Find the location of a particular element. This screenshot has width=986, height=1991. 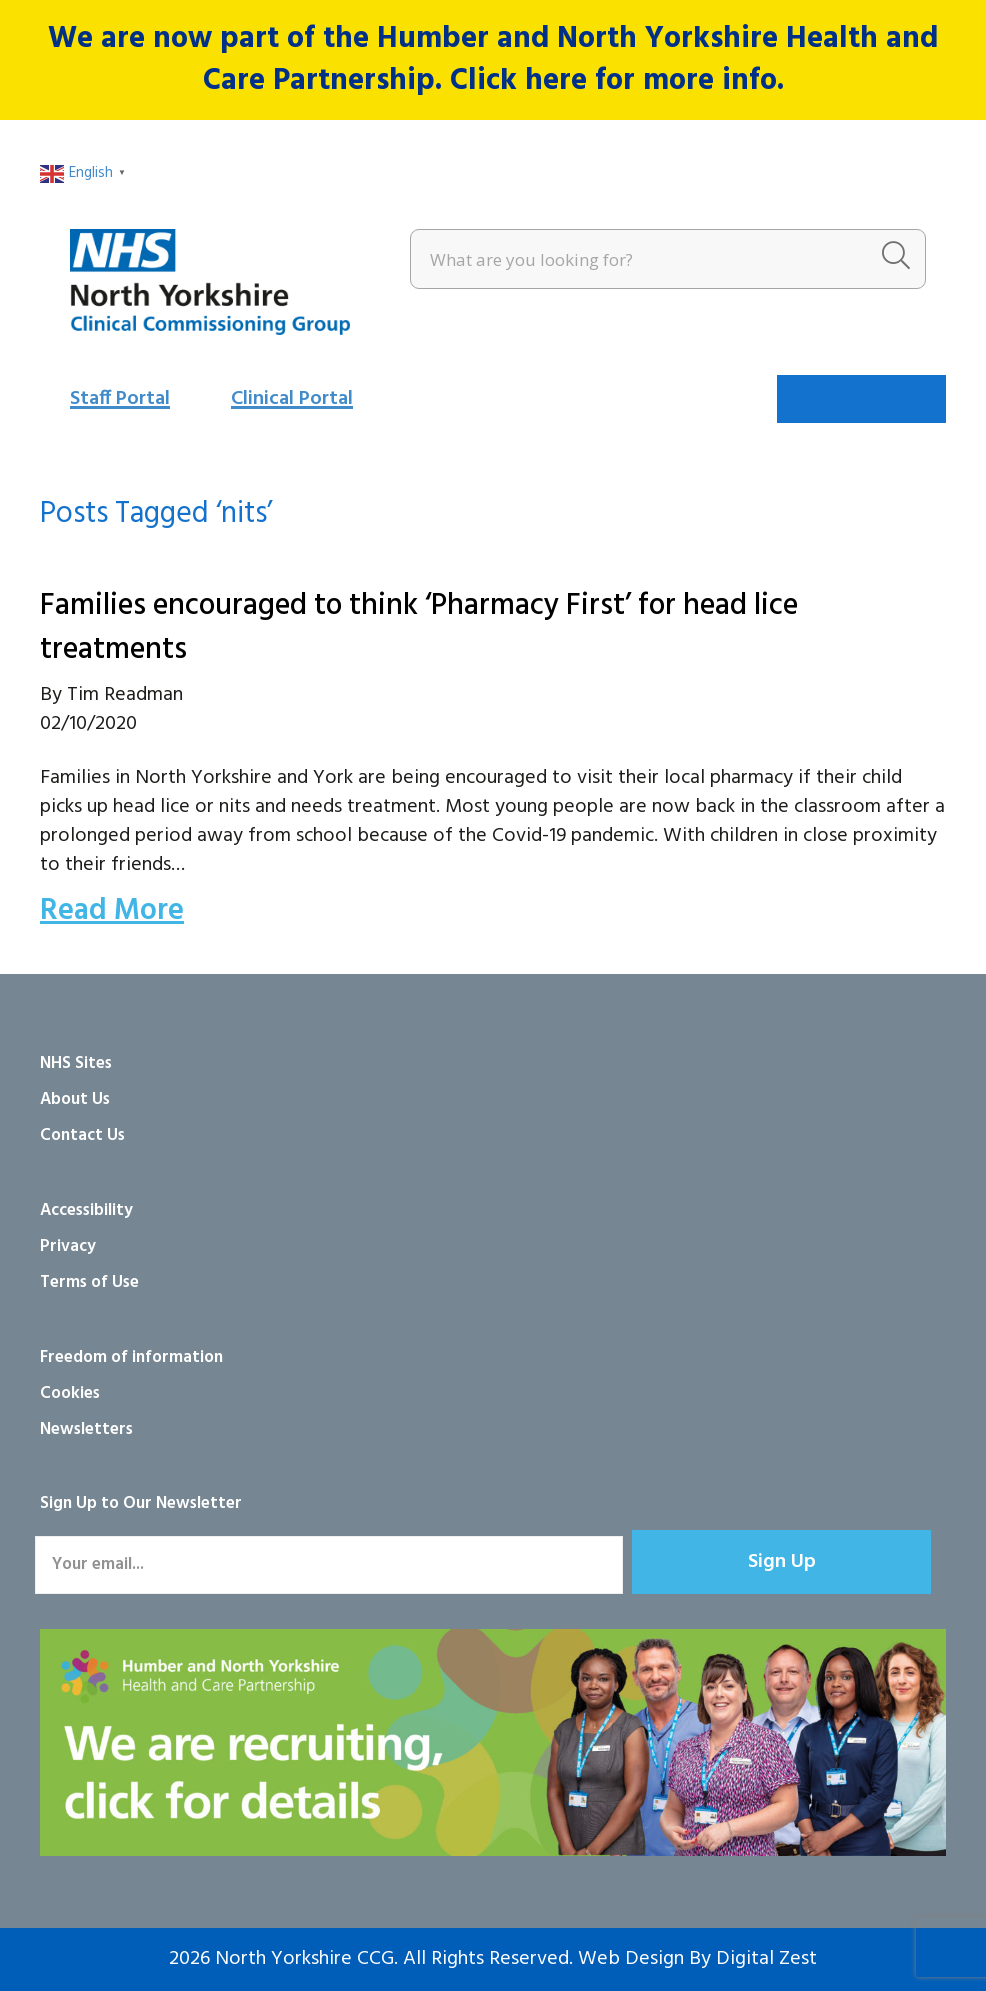

[Menu] is located at coordinates (861, 399).